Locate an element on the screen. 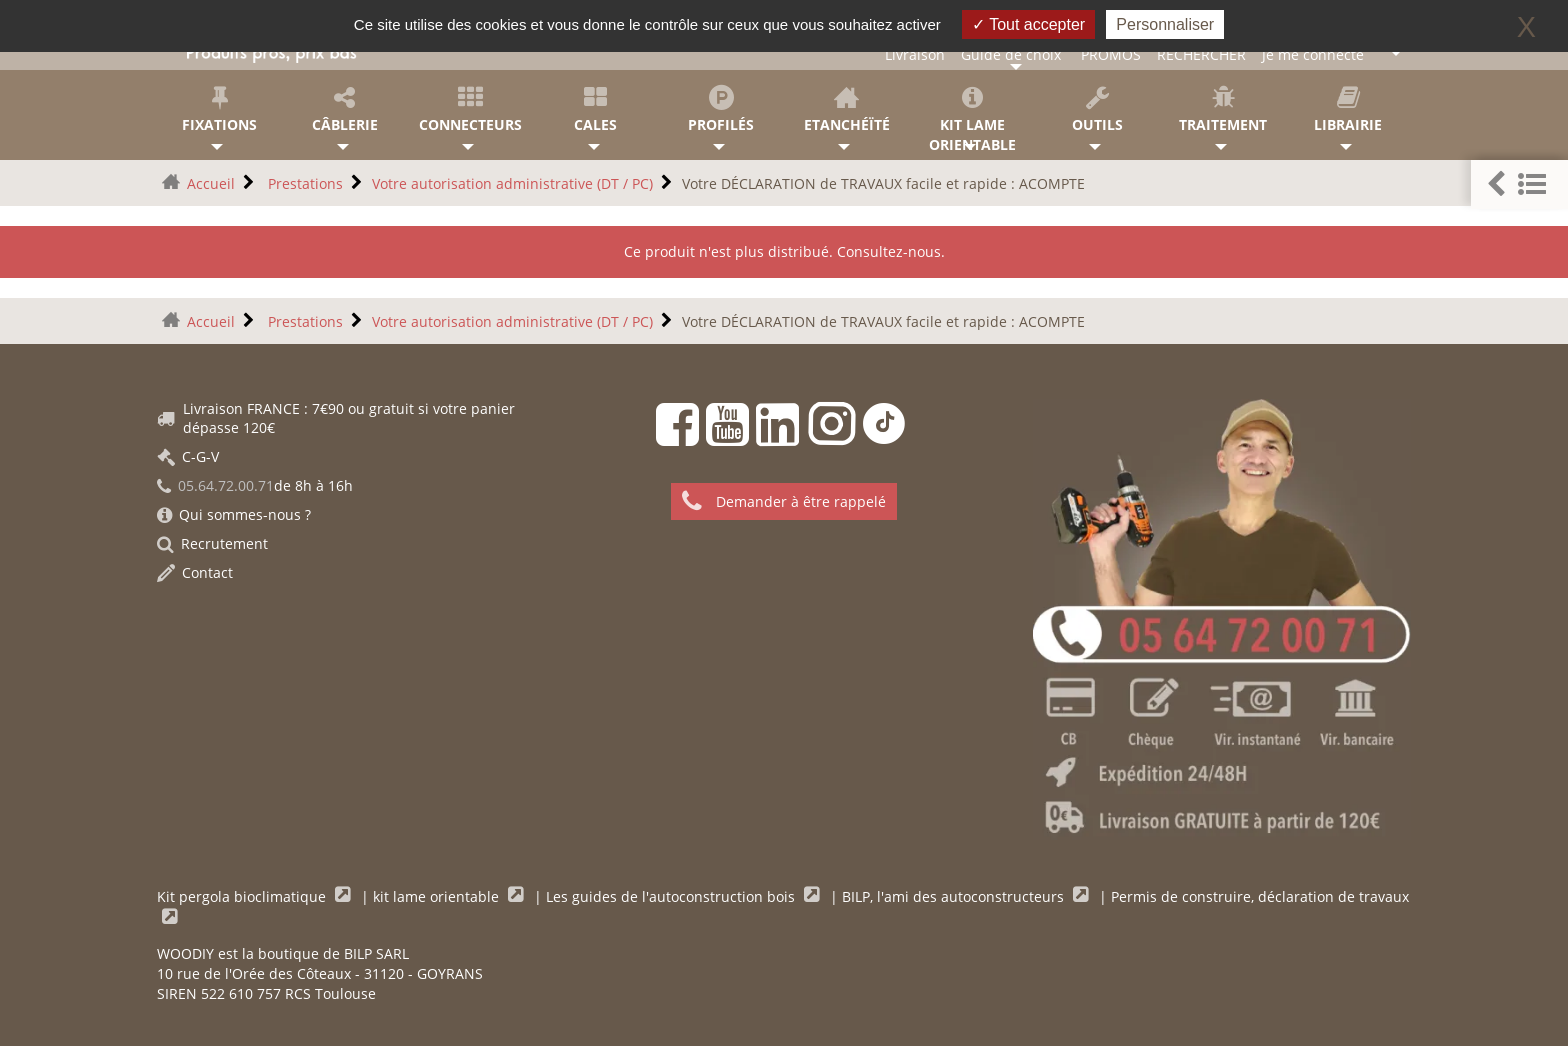  C-G-V is located at coordinates (188, 456).